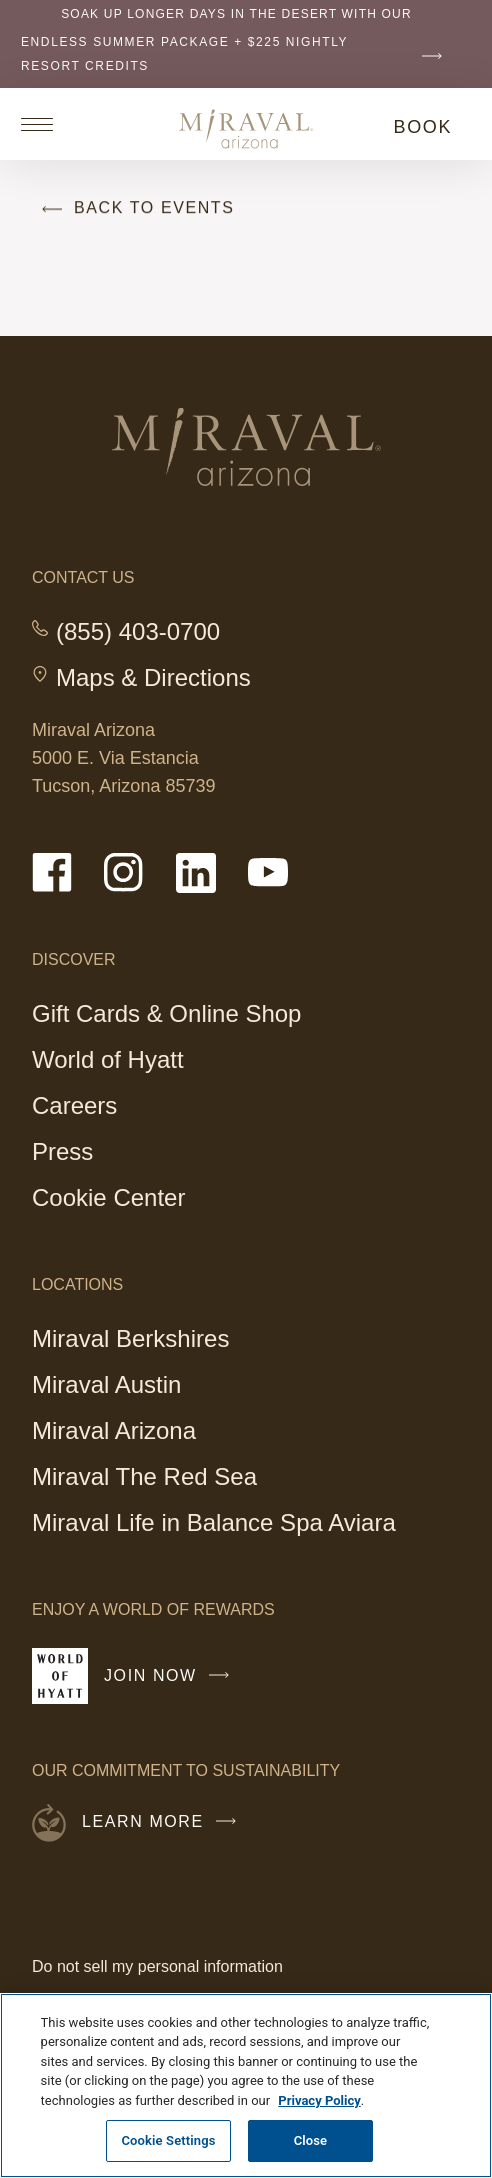 The height and width of the screenshot is (2178, 492). What do you see at coordinates (106, 1384) in the screenshot?
I see `Miraval Austin` at bounding box center [106, 1384].